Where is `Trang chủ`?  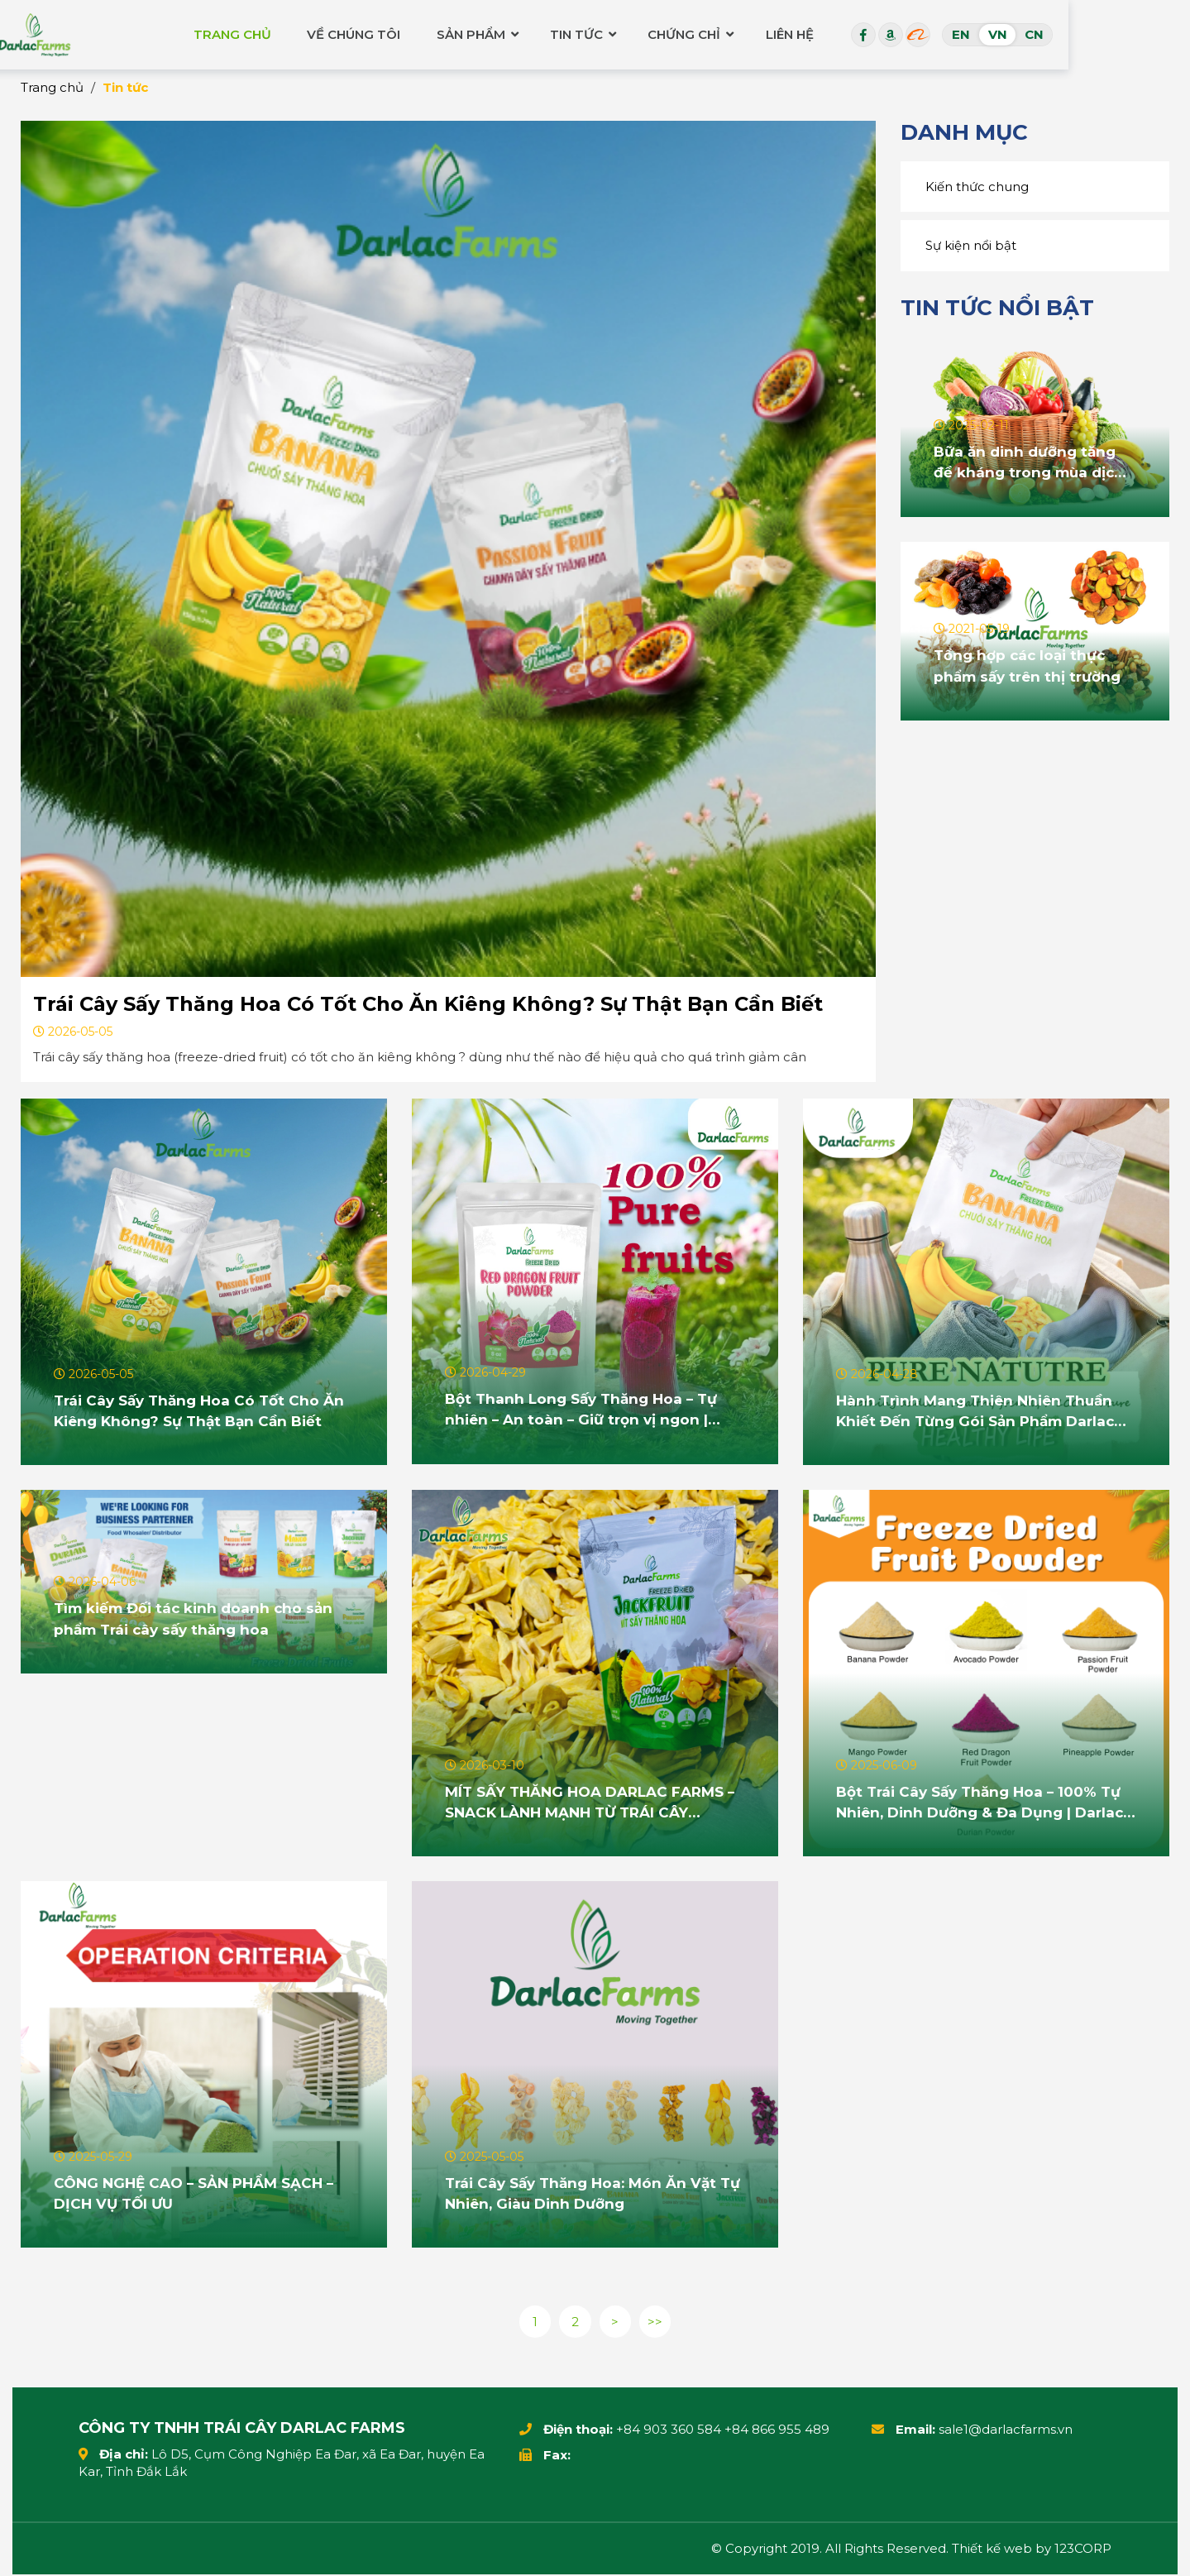
Trang chủ is located at coordinates (352, 33).